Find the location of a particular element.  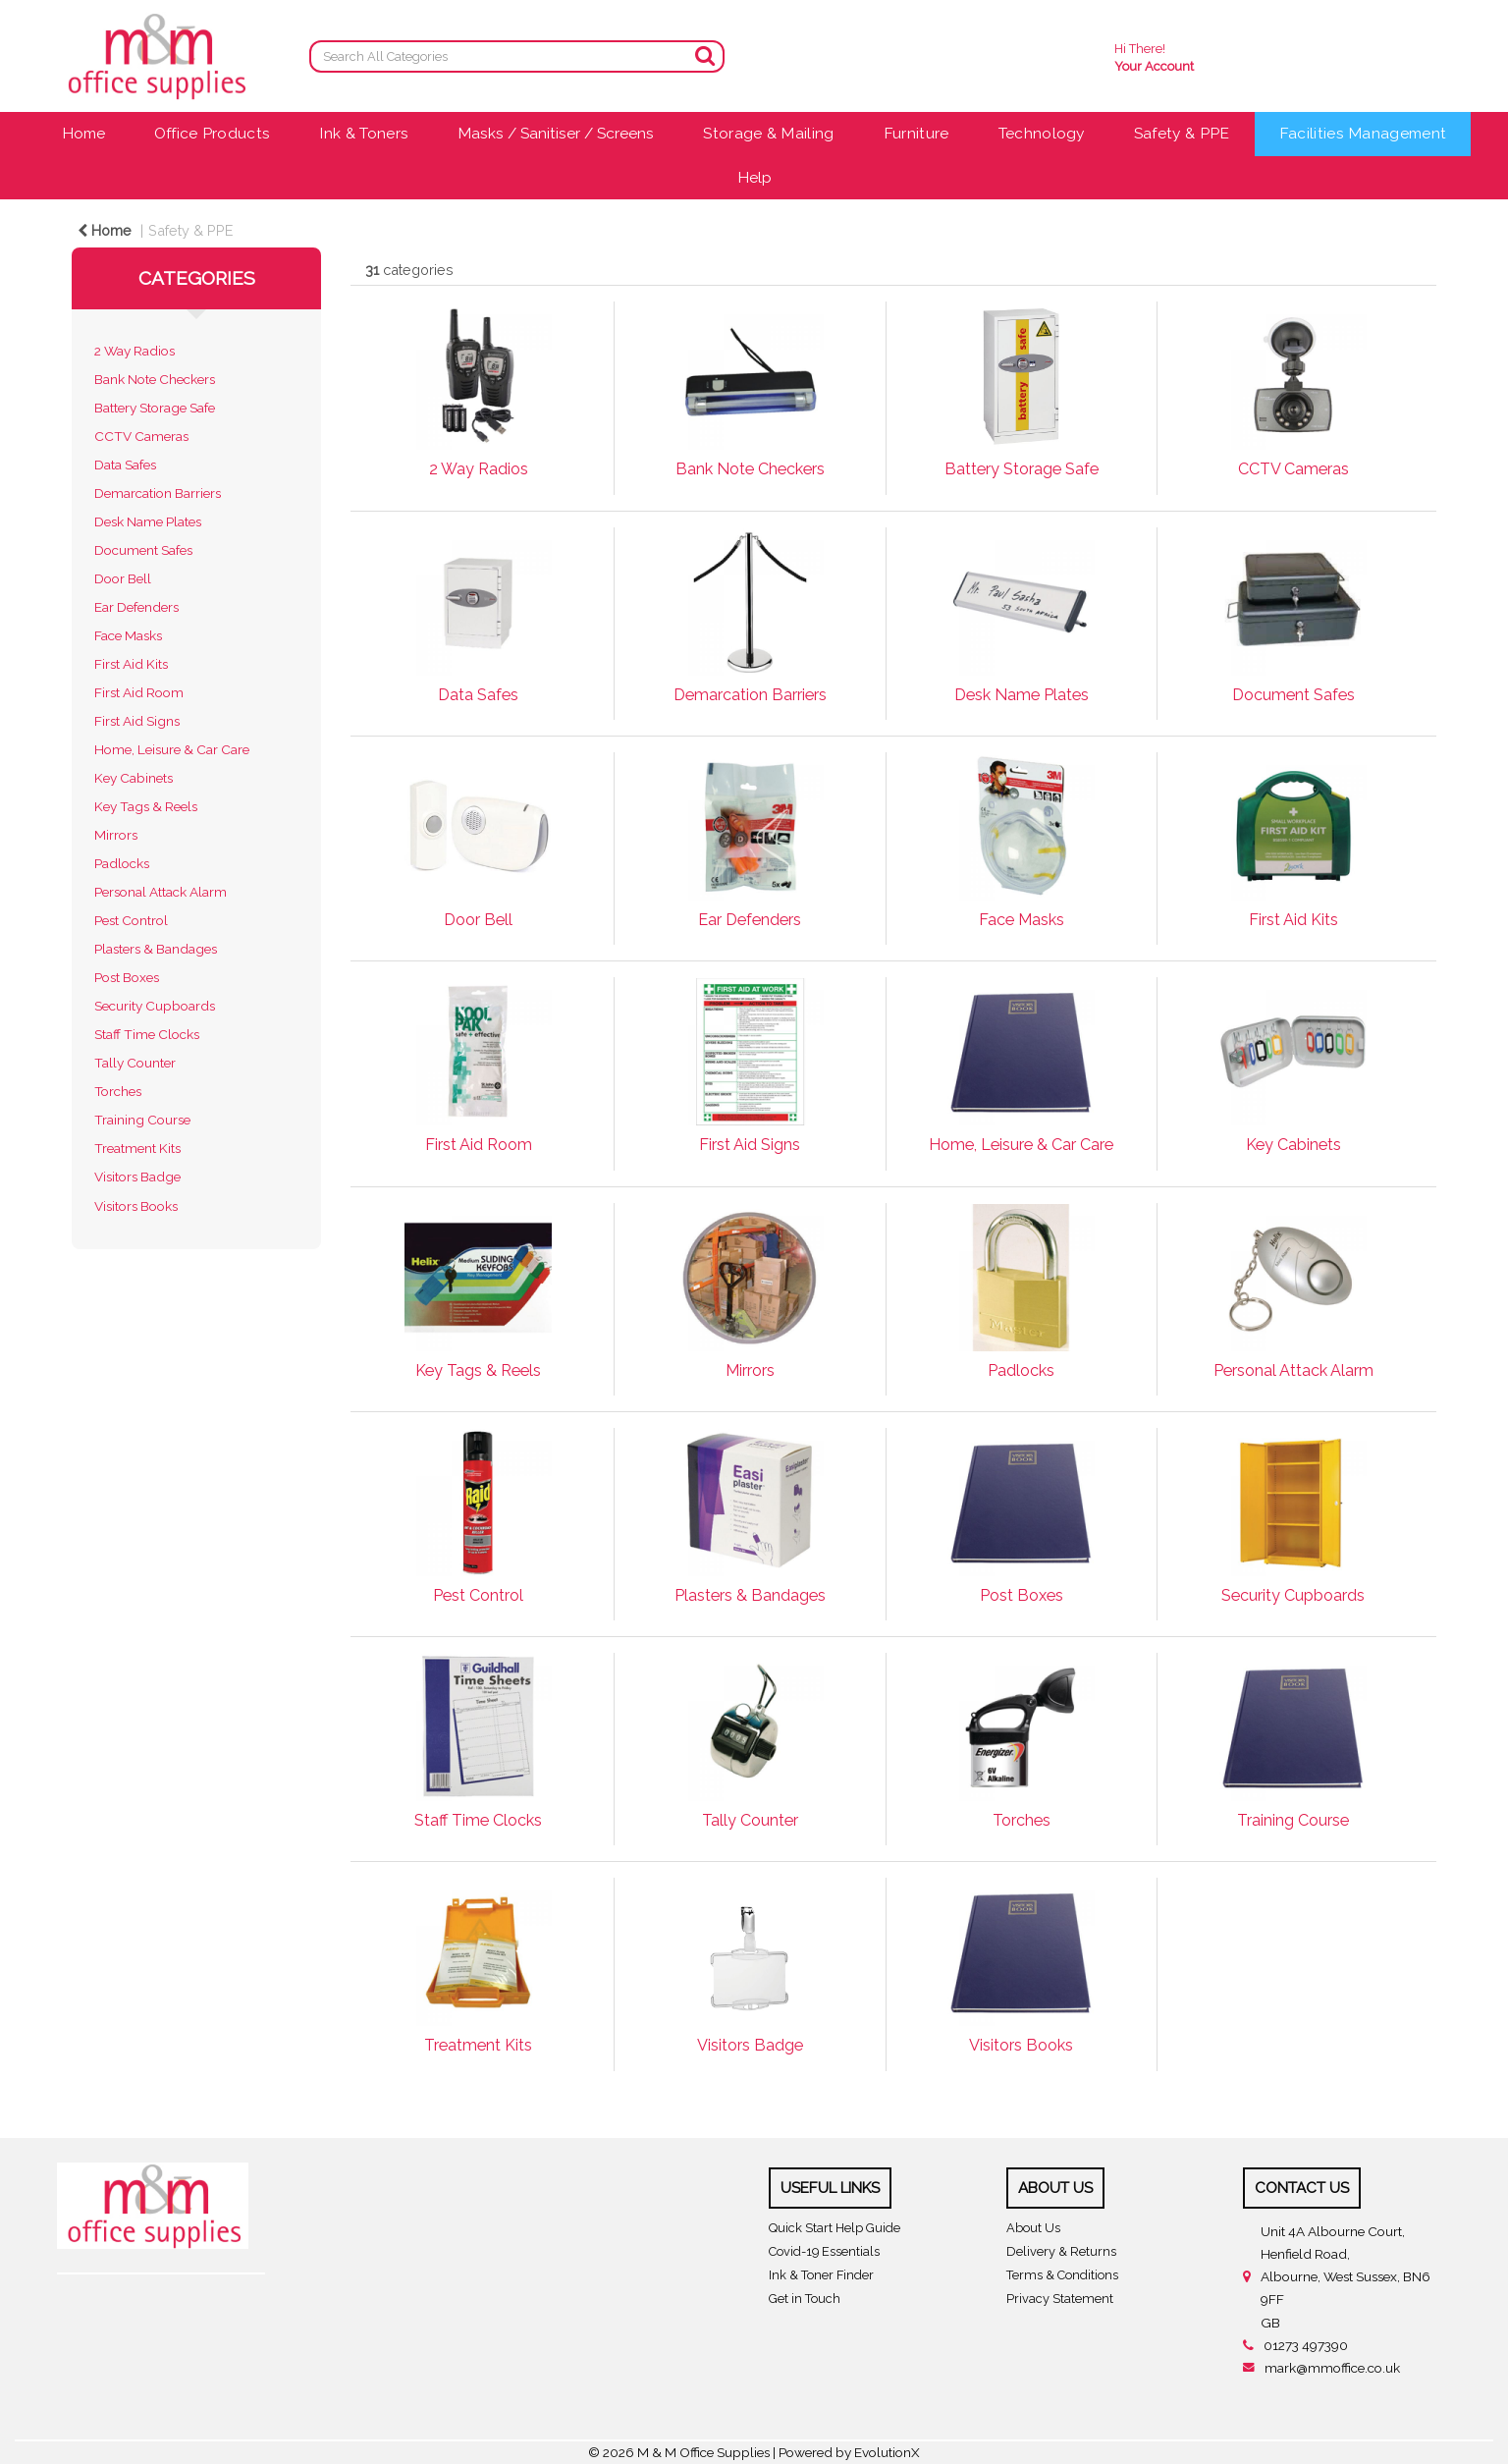

Data Safes is located at coordinates (125, 464).